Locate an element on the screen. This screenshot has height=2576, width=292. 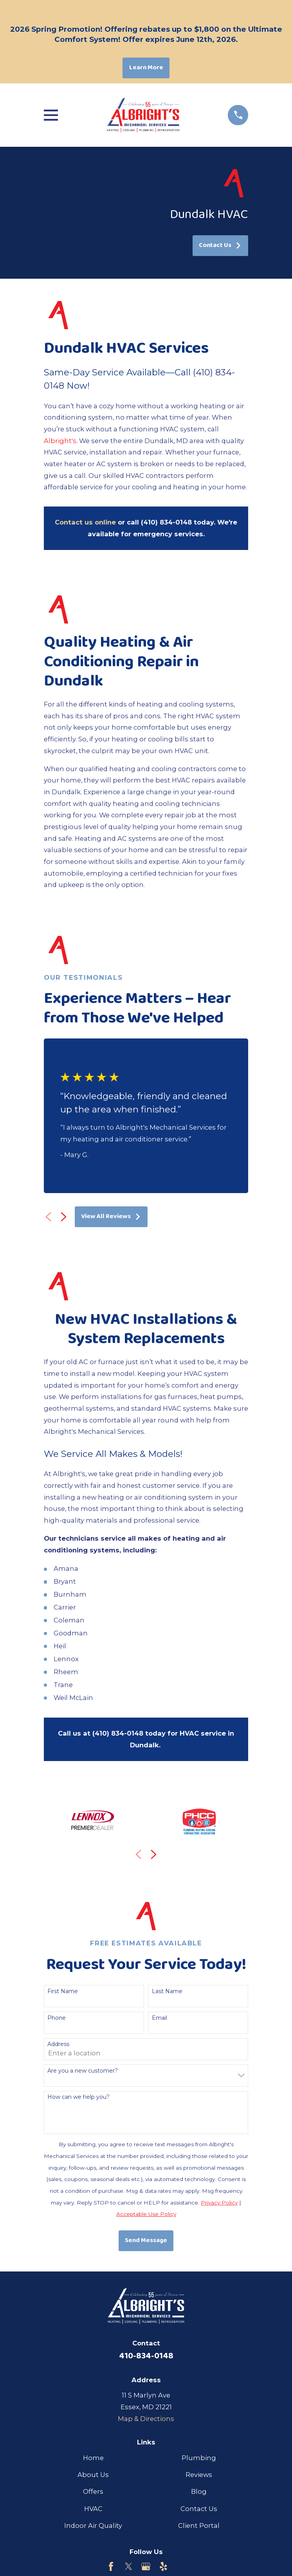
About Us is located at coordinates (93, 2475).